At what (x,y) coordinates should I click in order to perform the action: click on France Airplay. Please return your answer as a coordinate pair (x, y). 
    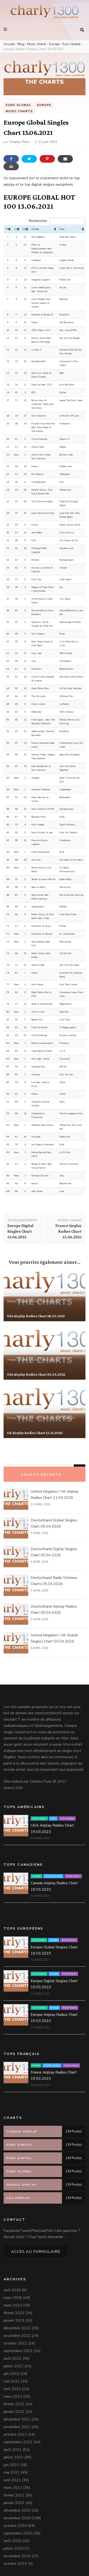
    Looking at the image, I should click on (52, 2065).